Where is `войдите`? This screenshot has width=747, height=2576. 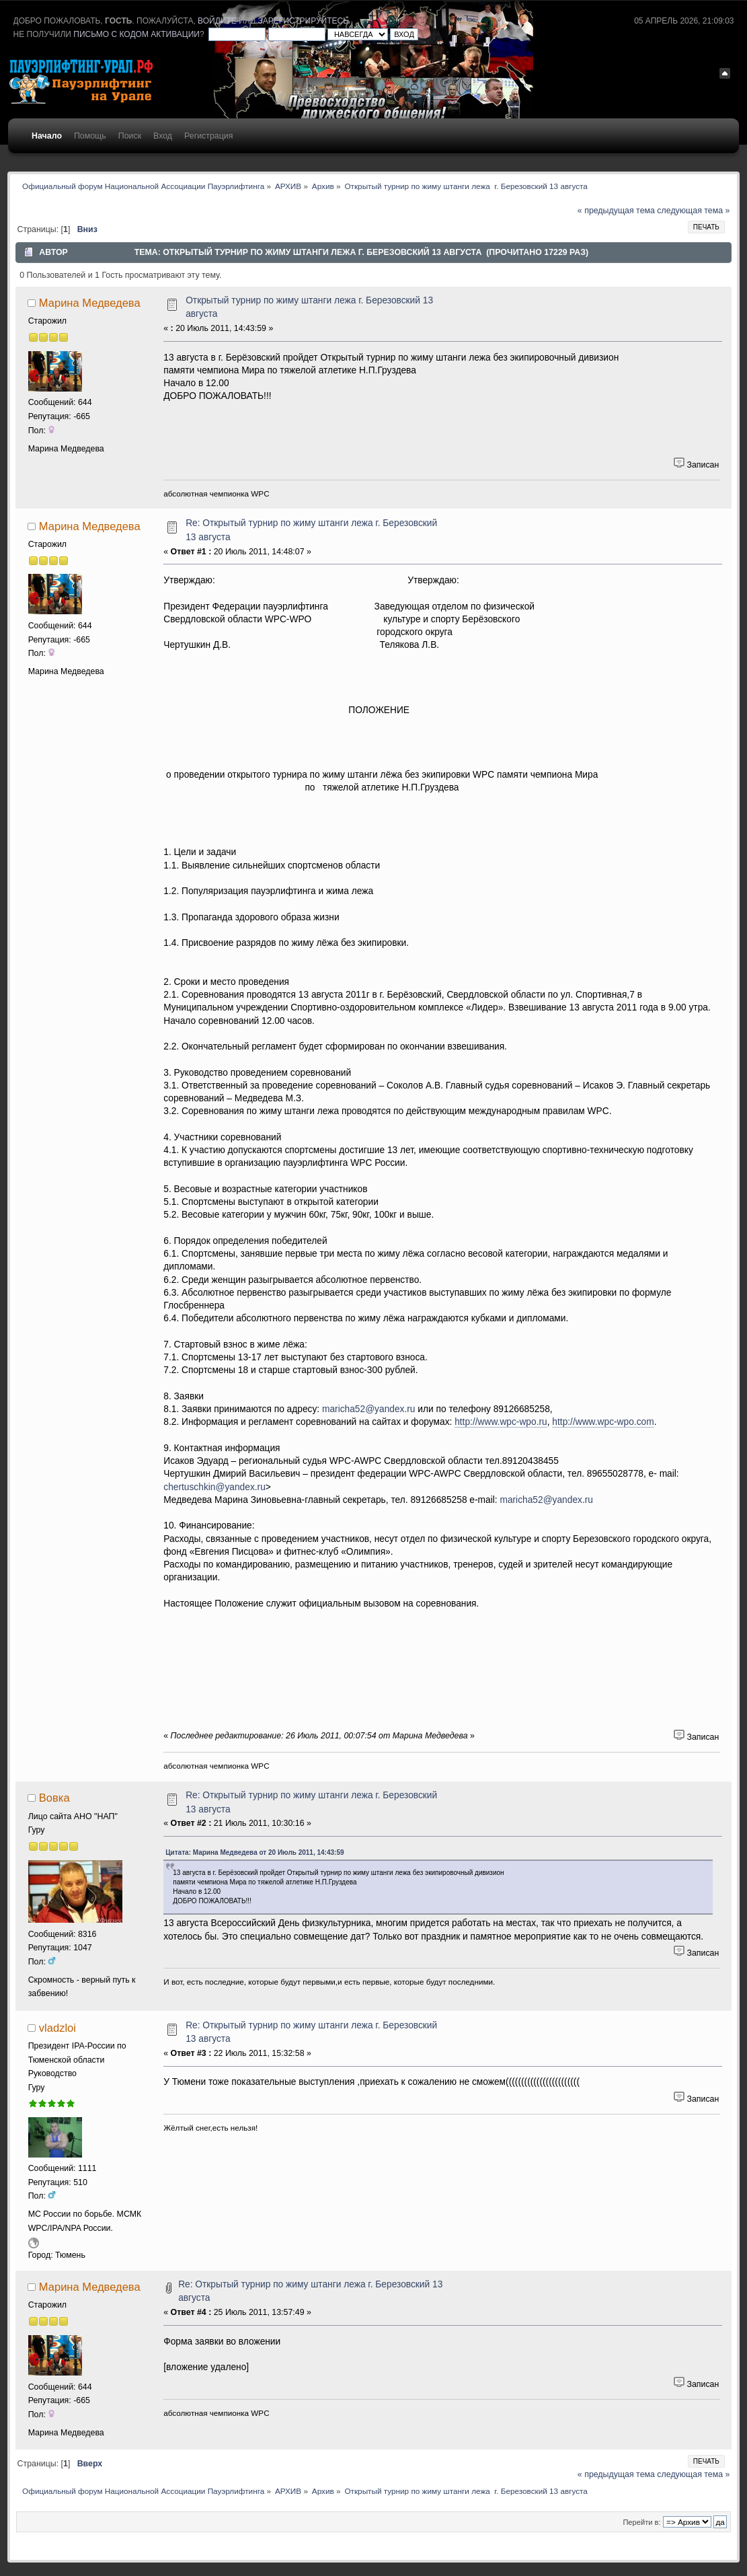
войдите is located at coordinates (217, 21).